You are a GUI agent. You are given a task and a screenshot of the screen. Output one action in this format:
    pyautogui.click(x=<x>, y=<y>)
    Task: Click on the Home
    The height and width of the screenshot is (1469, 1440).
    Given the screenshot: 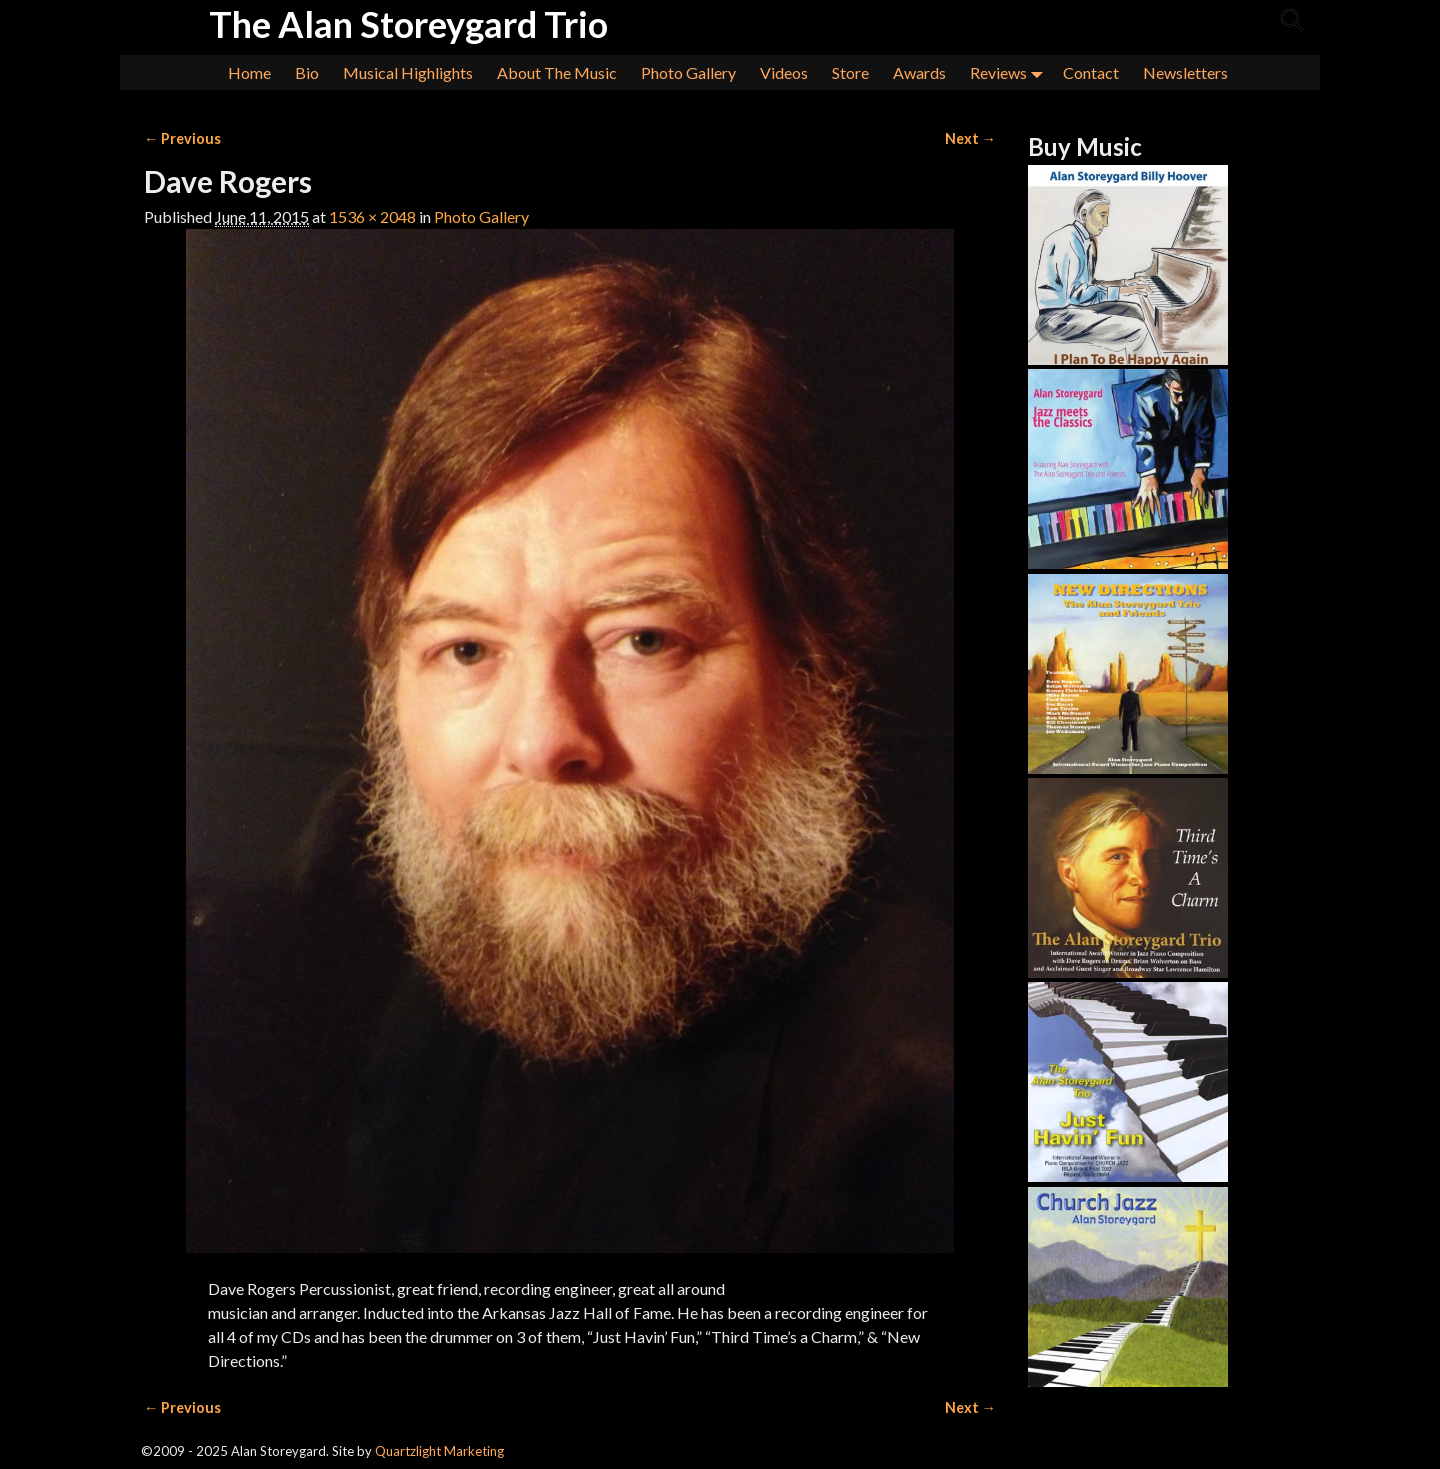 What is the action you would take?
    pyautogui.click(x=249, y=72)
    